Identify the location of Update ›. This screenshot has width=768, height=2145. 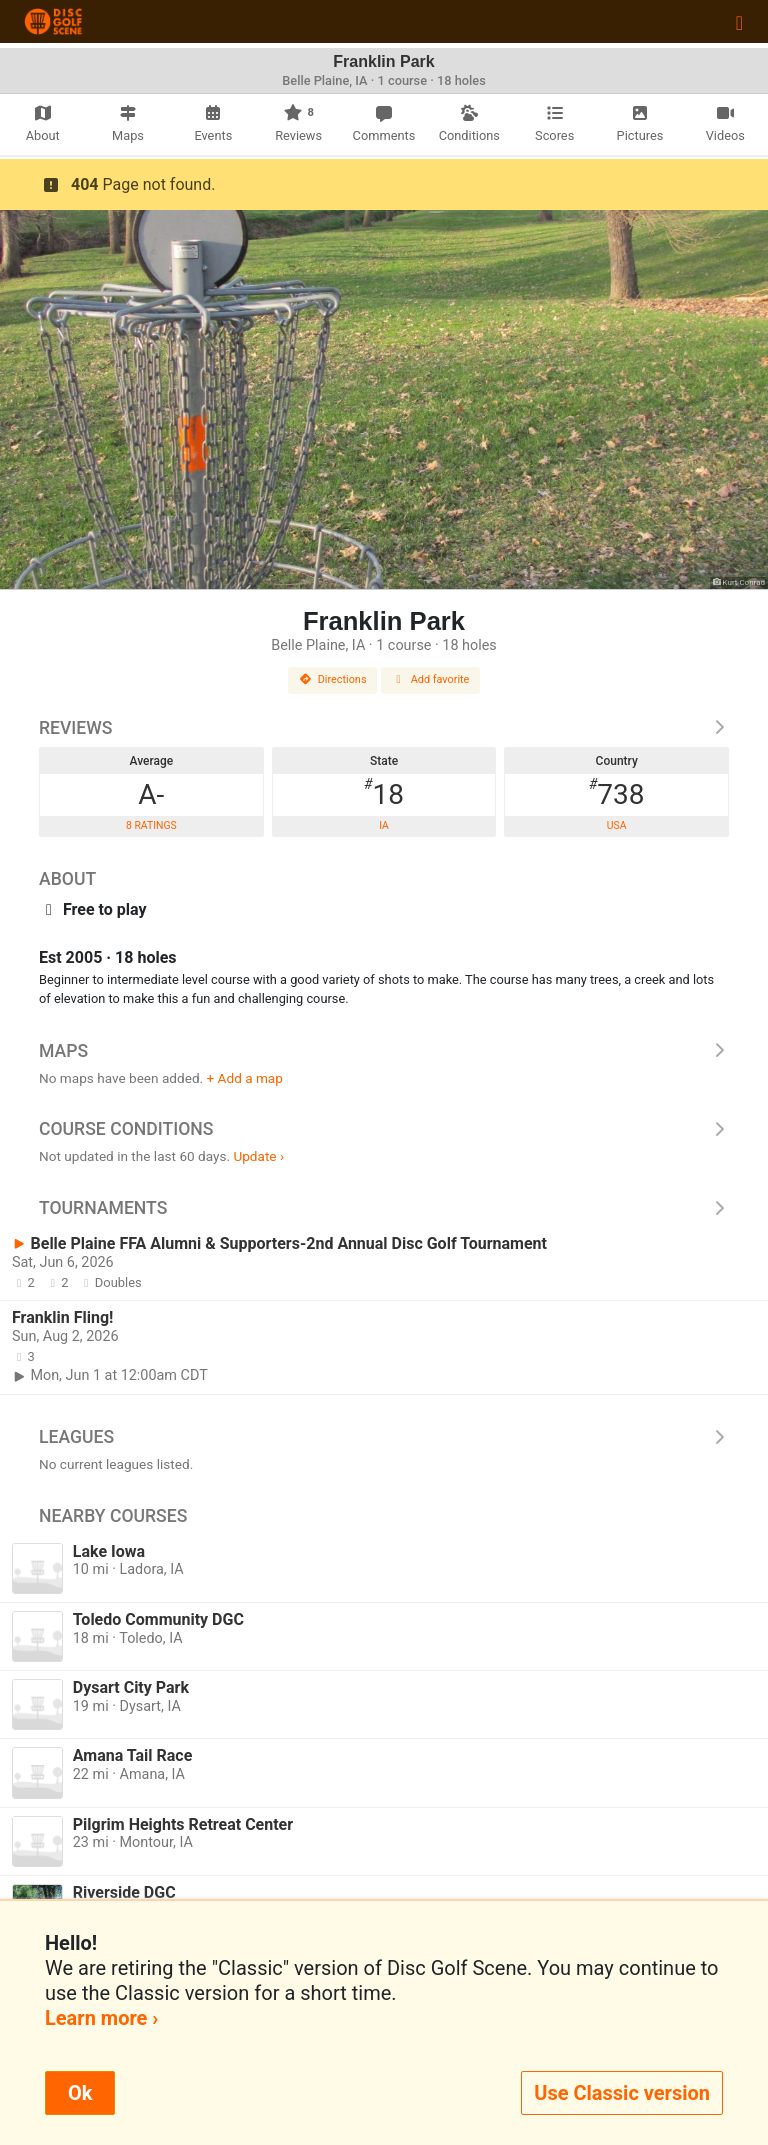
(258, 1156).